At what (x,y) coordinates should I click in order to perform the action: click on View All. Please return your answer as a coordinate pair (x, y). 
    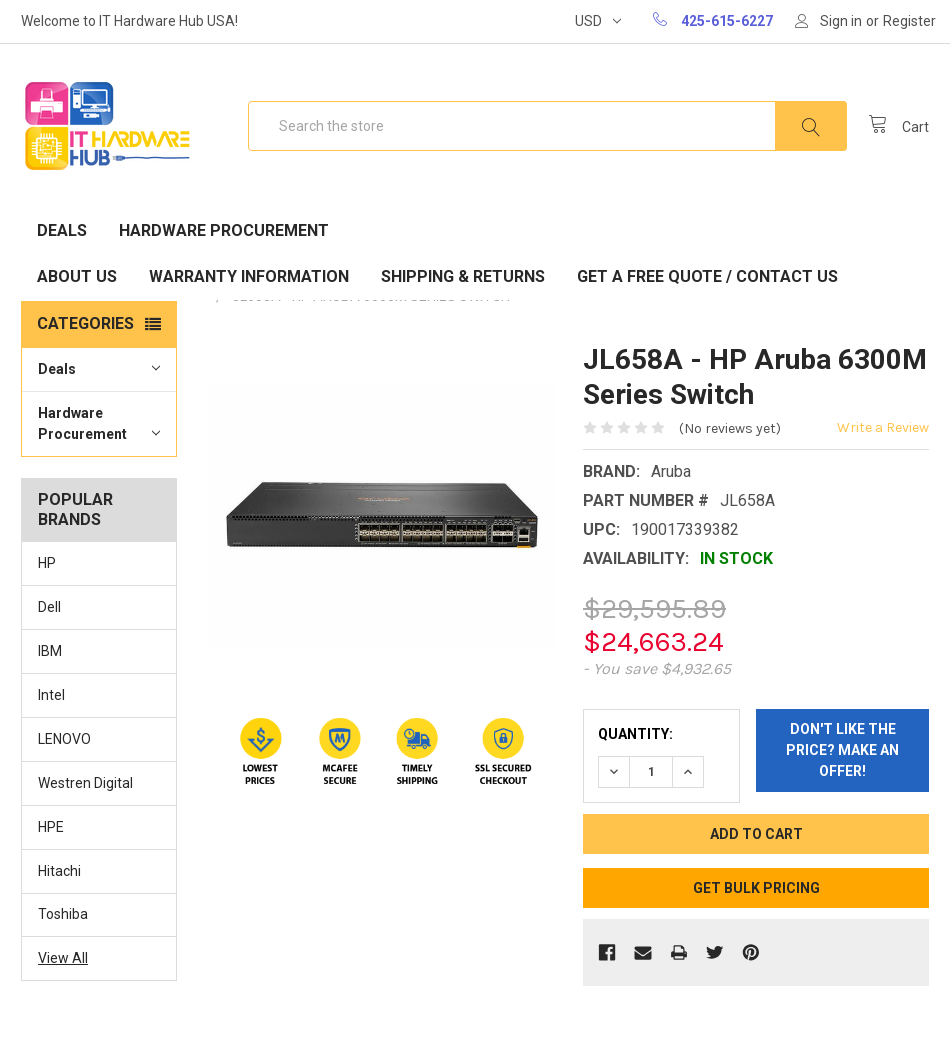
    Looking at the image, I should click on (63, 958).